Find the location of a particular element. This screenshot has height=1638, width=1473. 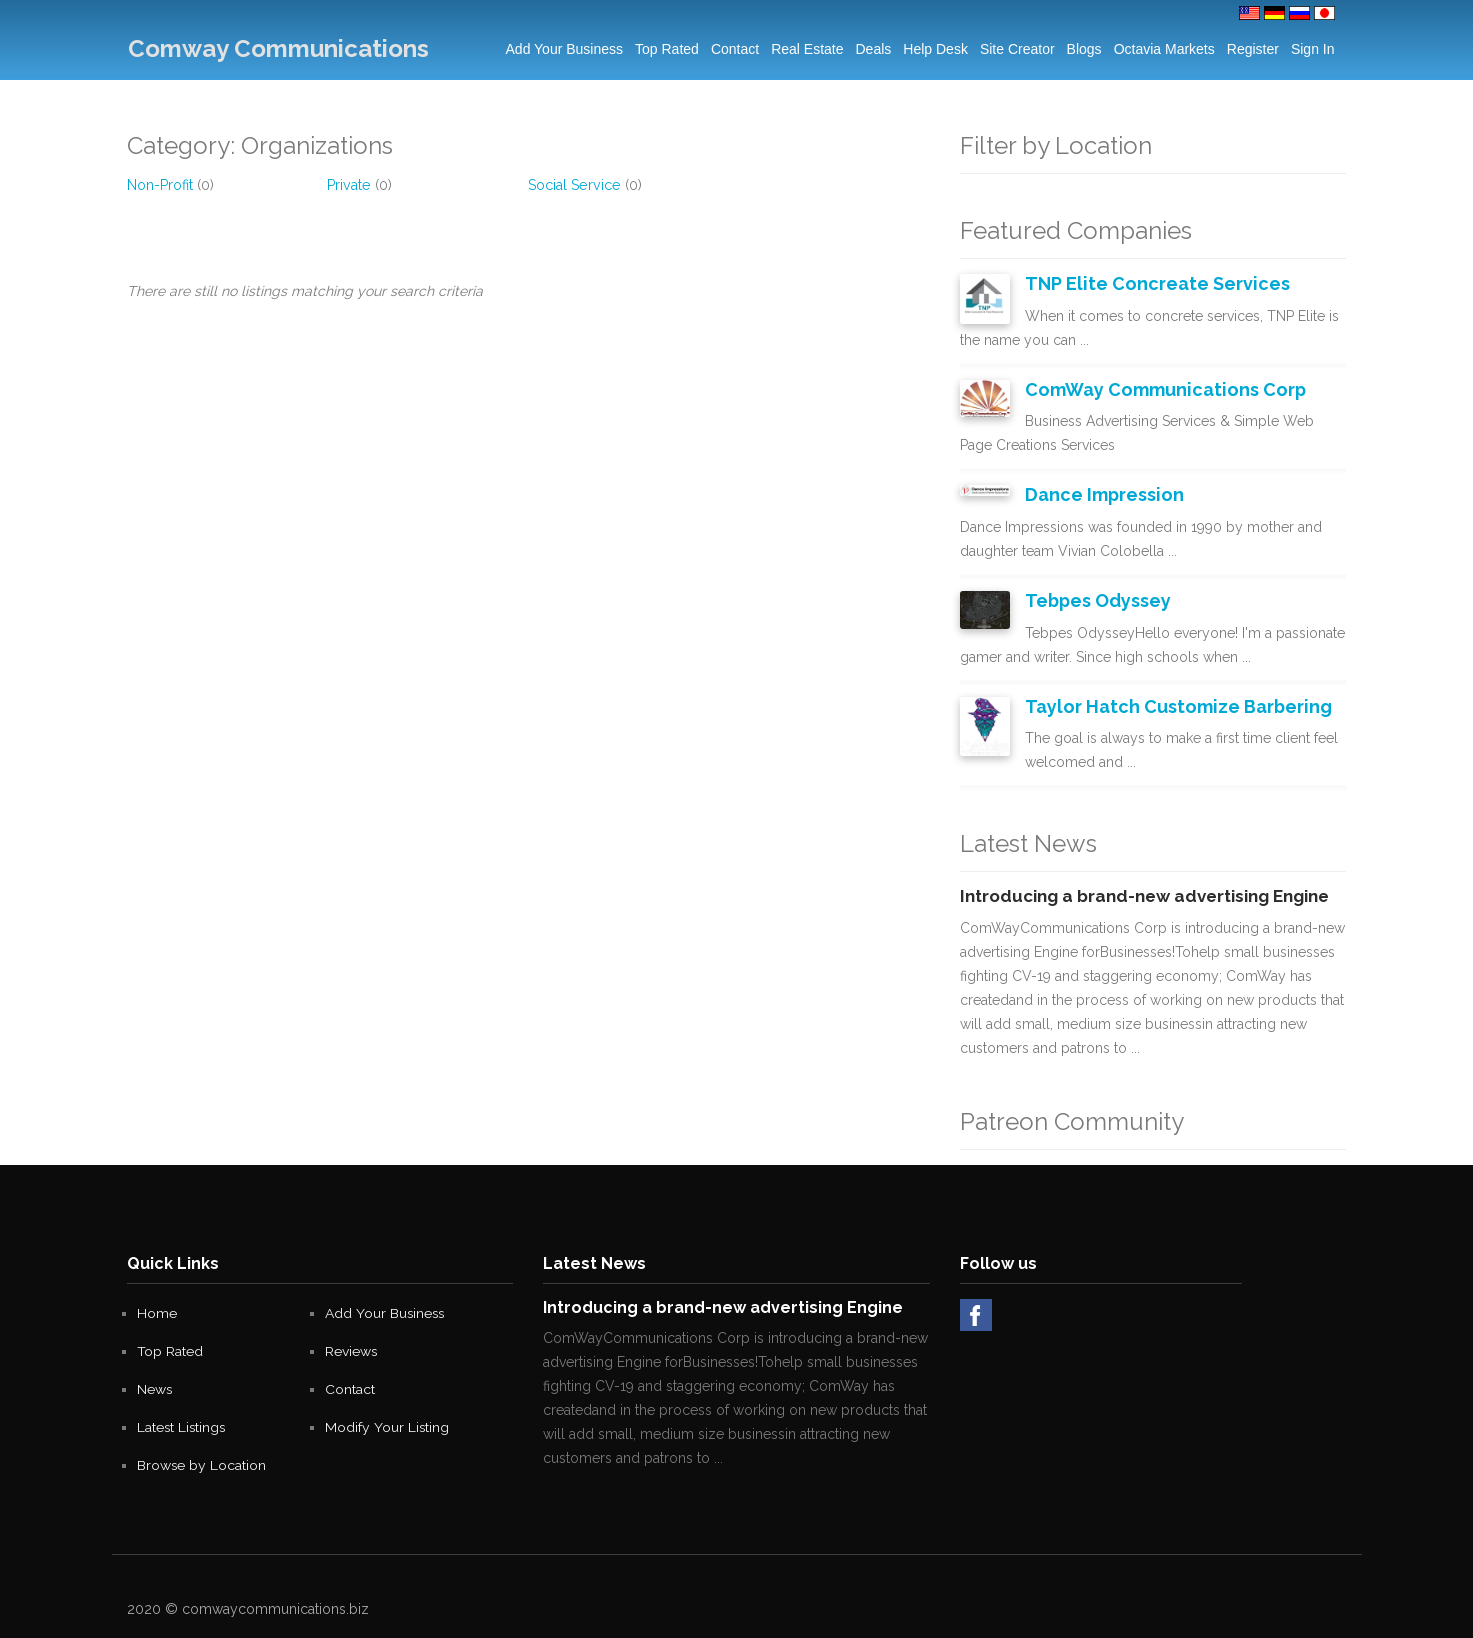

ComWay Communications Corp is located at coordinates (1158, 388).